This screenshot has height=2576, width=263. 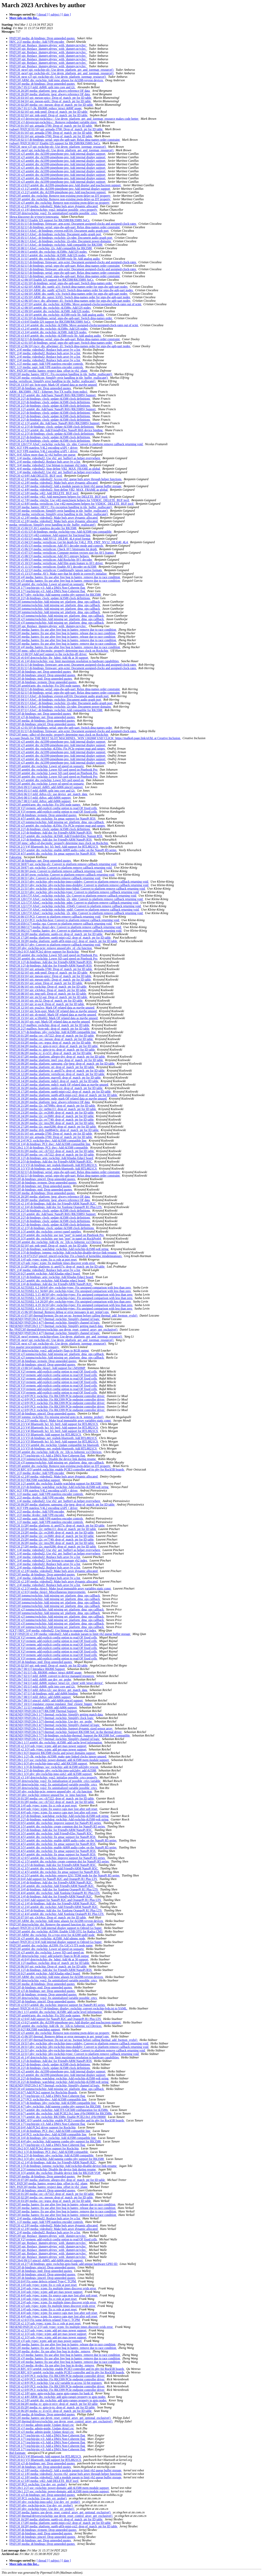 I want to click on [PATCH v2 0/4] Add support for NanoPi R2C and OrangePi R1 Plus LTS, so click(x=55, y=1900).